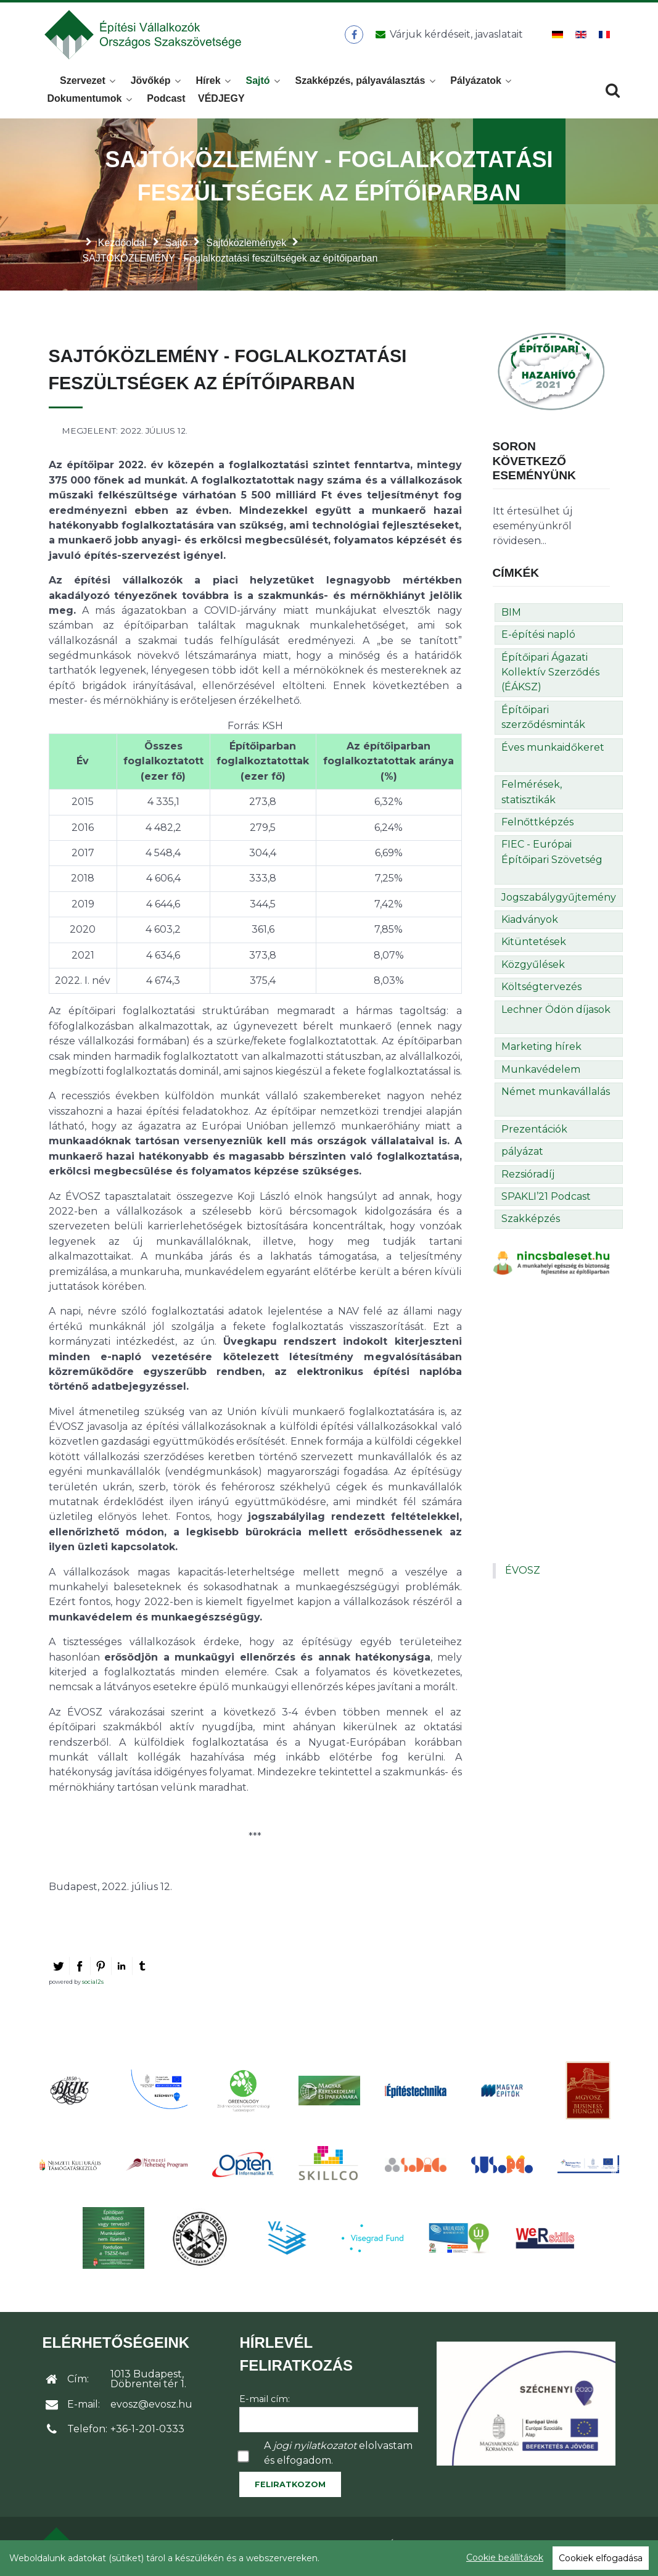 The width and height of the screenshot is (658, 2576). What do you see at coordinates (540, 1073) in the screenshot?
I see `Munkavédelem` at bounding box center [540, 1073].